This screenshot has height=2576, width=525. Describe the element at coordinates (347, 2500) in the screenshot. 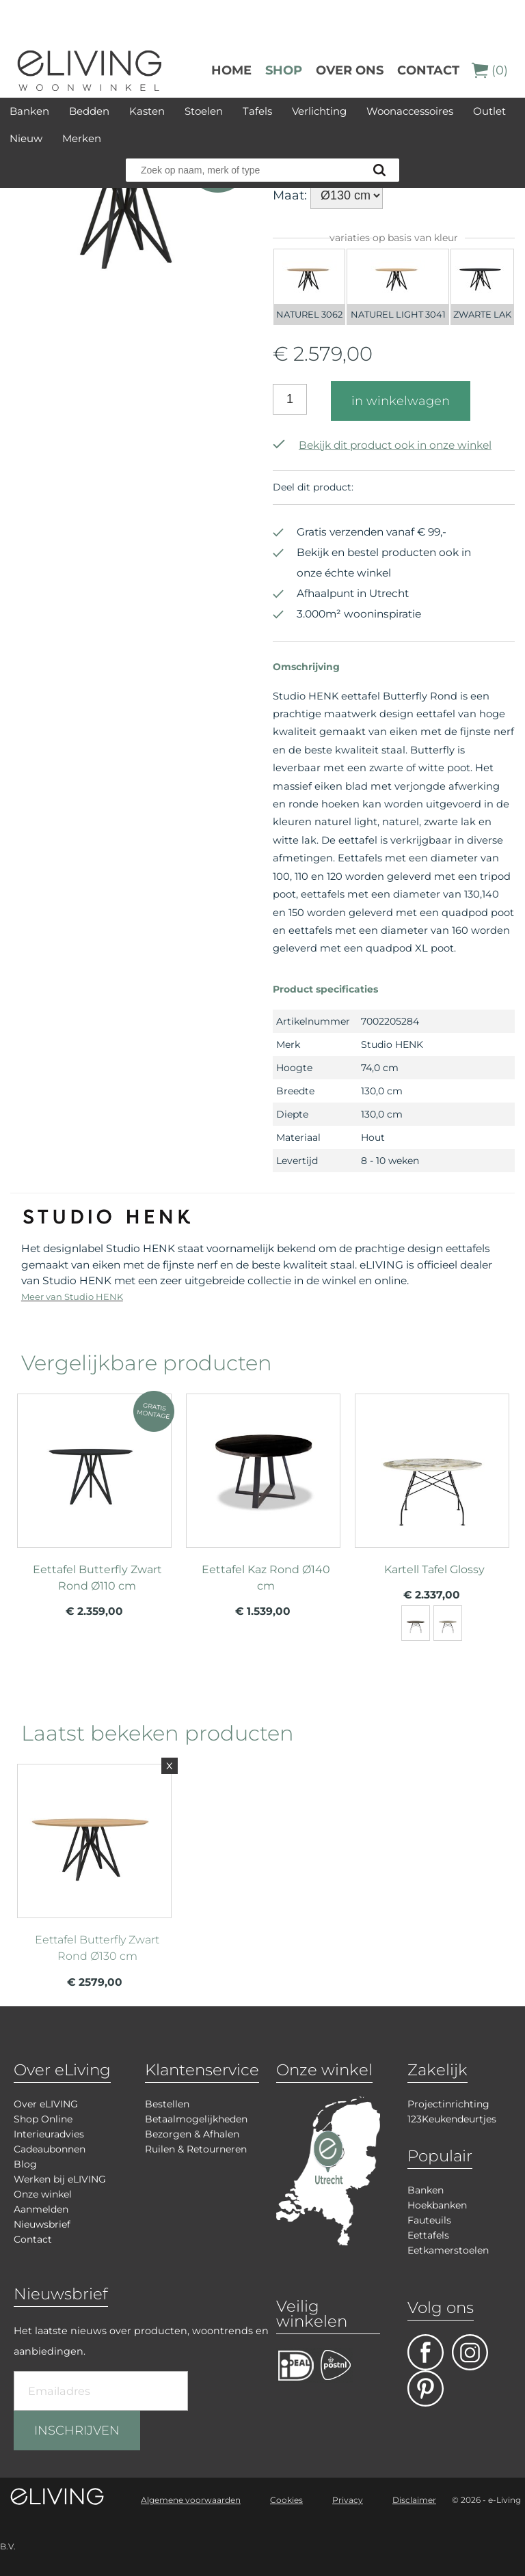

I see `Privacy` at that location.